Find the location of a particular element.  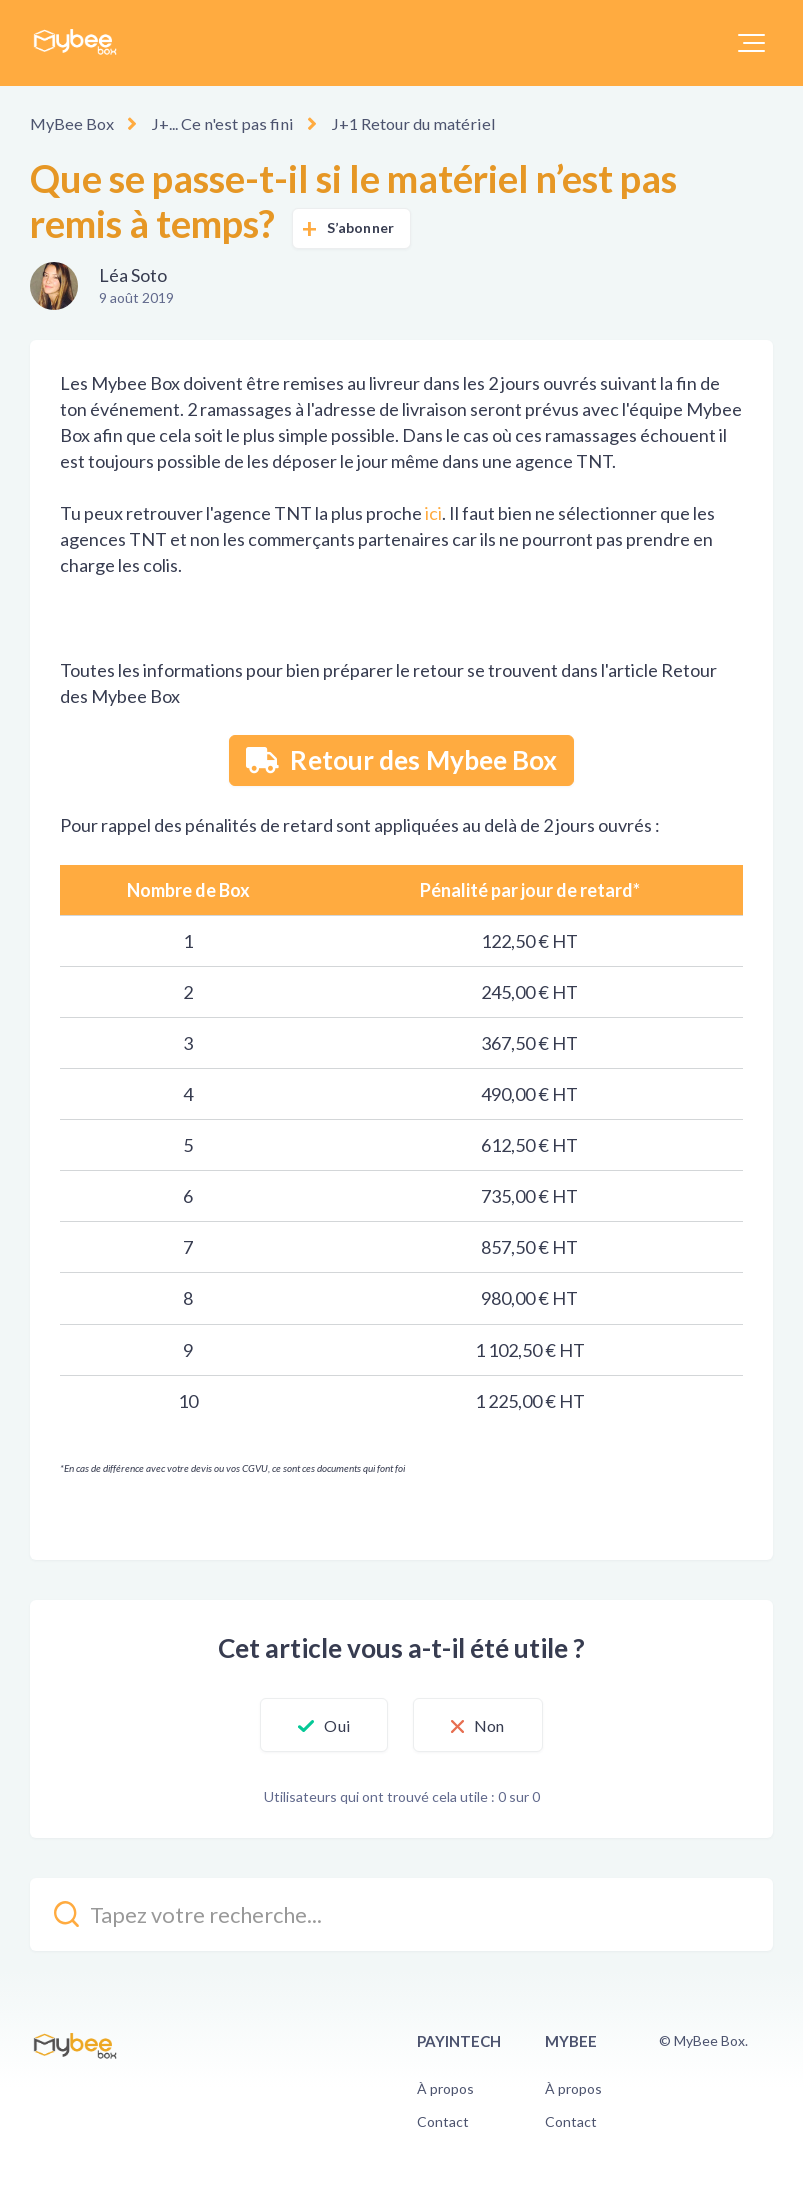

MyBee Box is located at coordinates (71, 123).